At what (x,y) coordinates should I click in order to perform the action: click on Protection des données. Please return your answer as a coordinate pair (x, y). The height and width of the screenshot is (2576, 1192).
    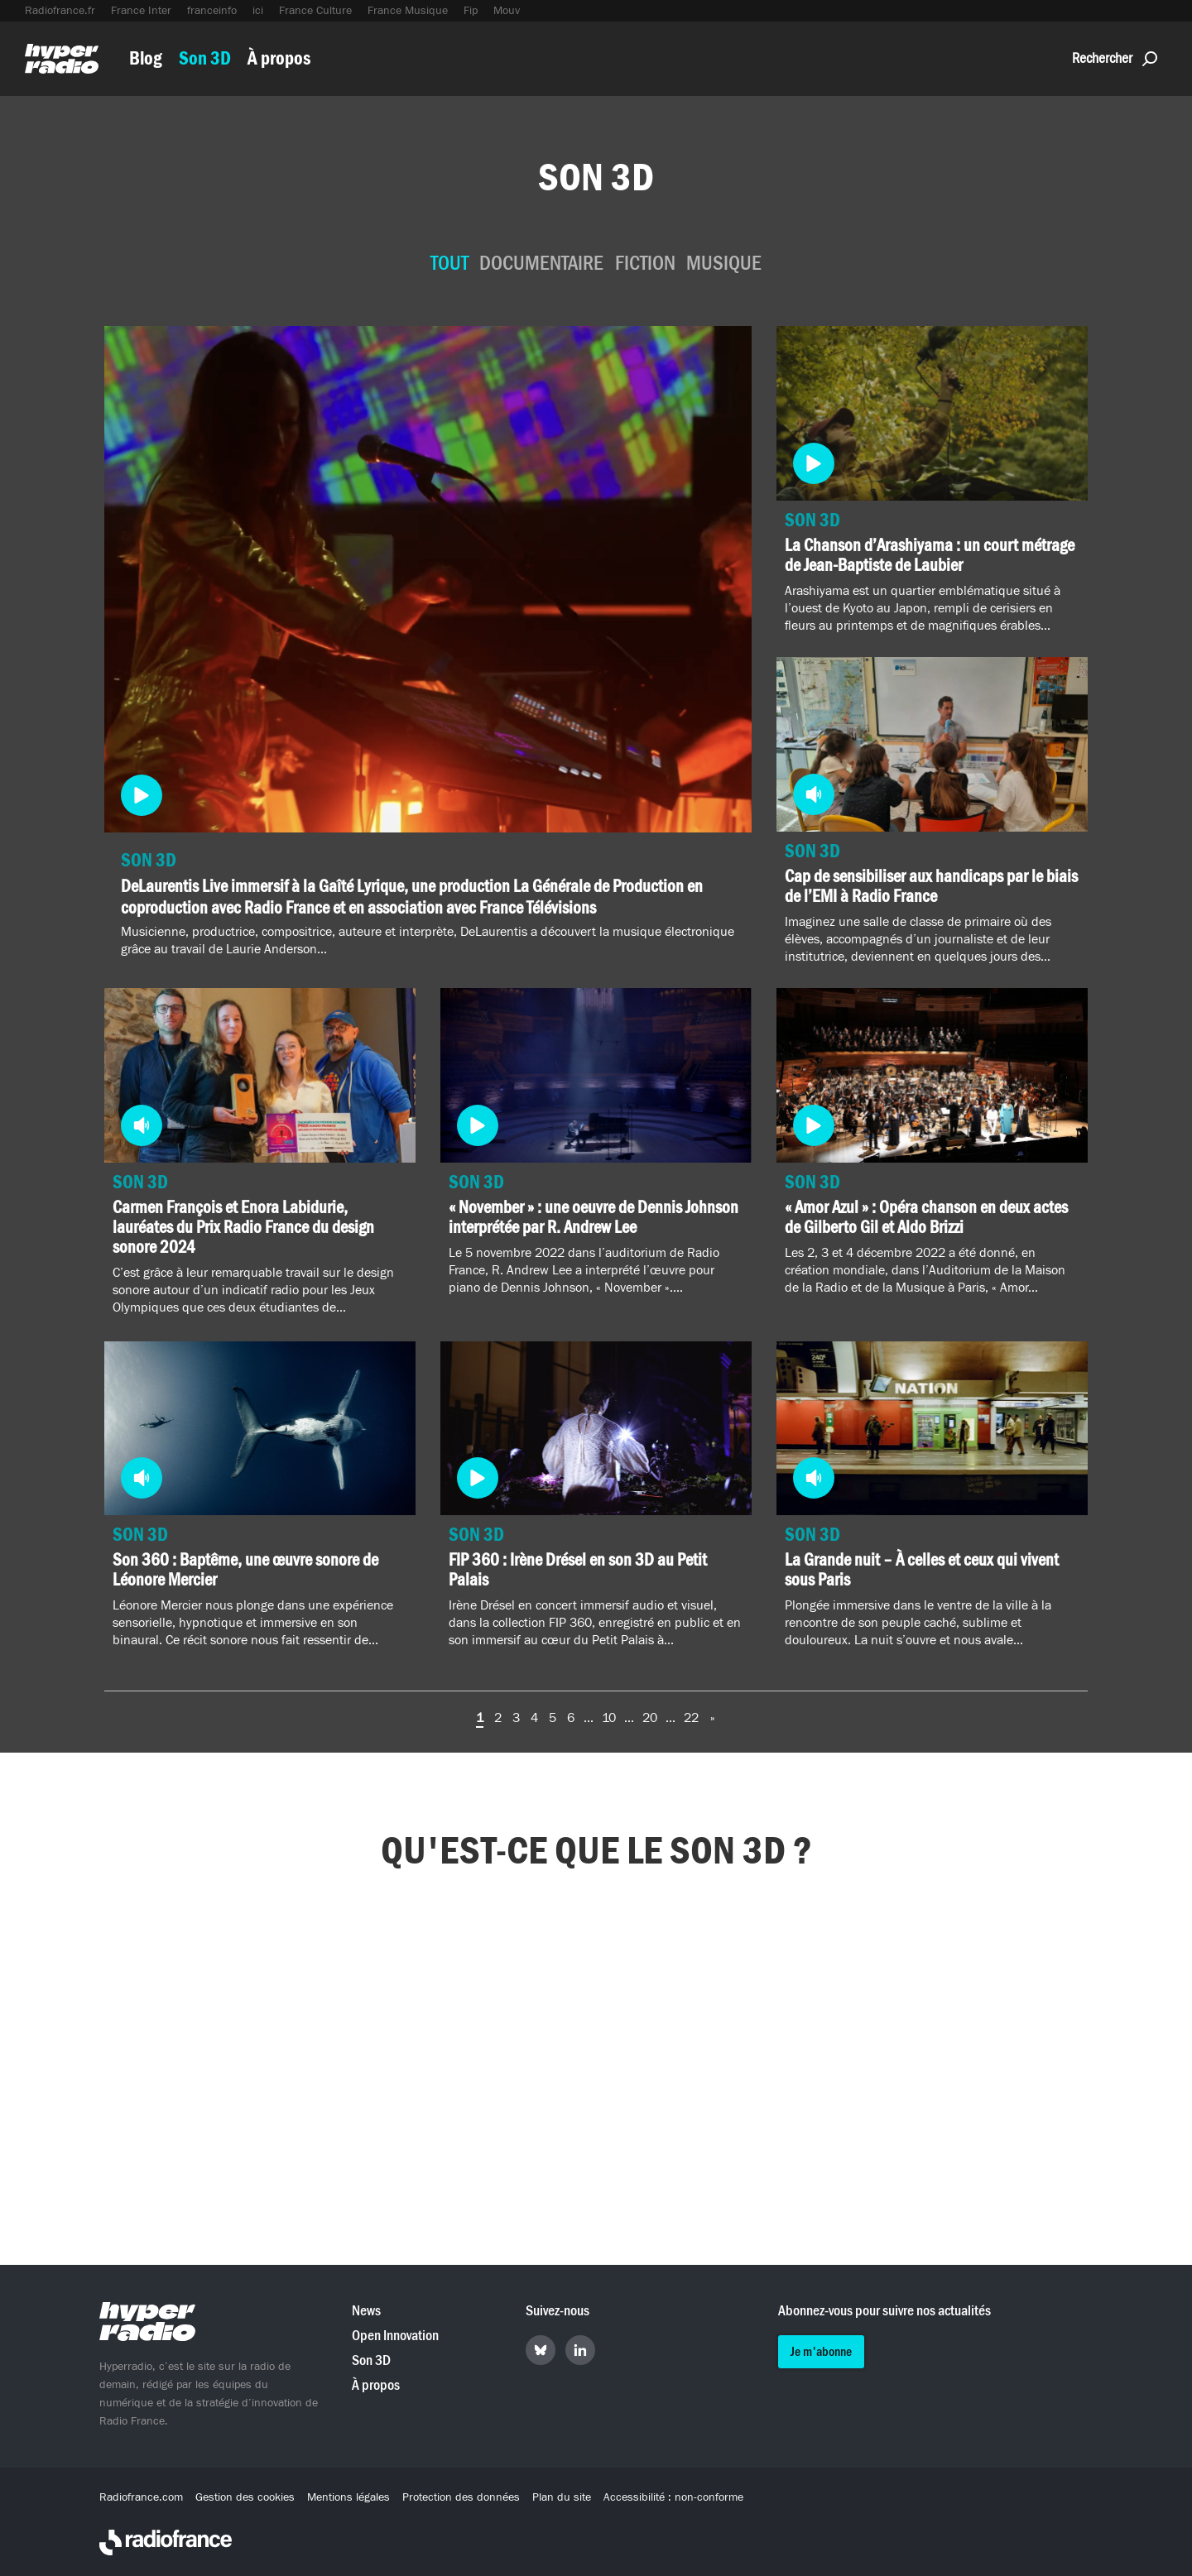
    Looking at the image, I should click on (461, 2497).